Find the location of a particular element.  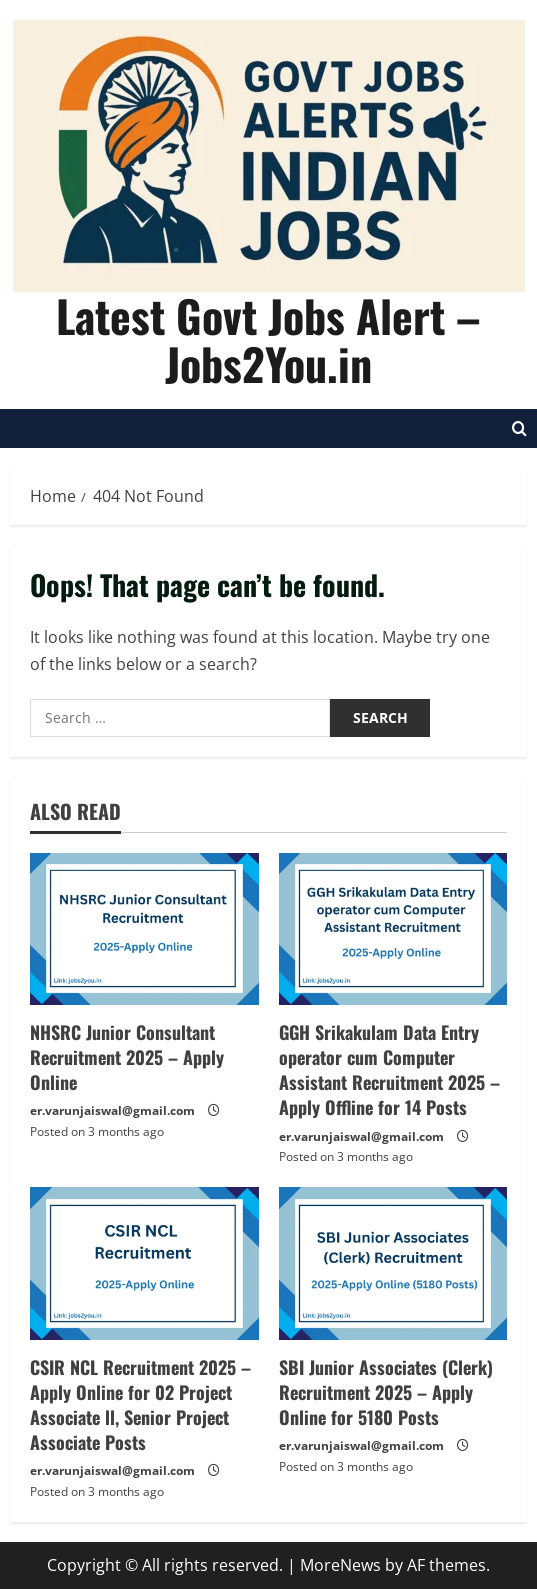

NHSRC Junior Consultant Recruitment 2025 – Apply Online is located at coordinates (127, 1057).